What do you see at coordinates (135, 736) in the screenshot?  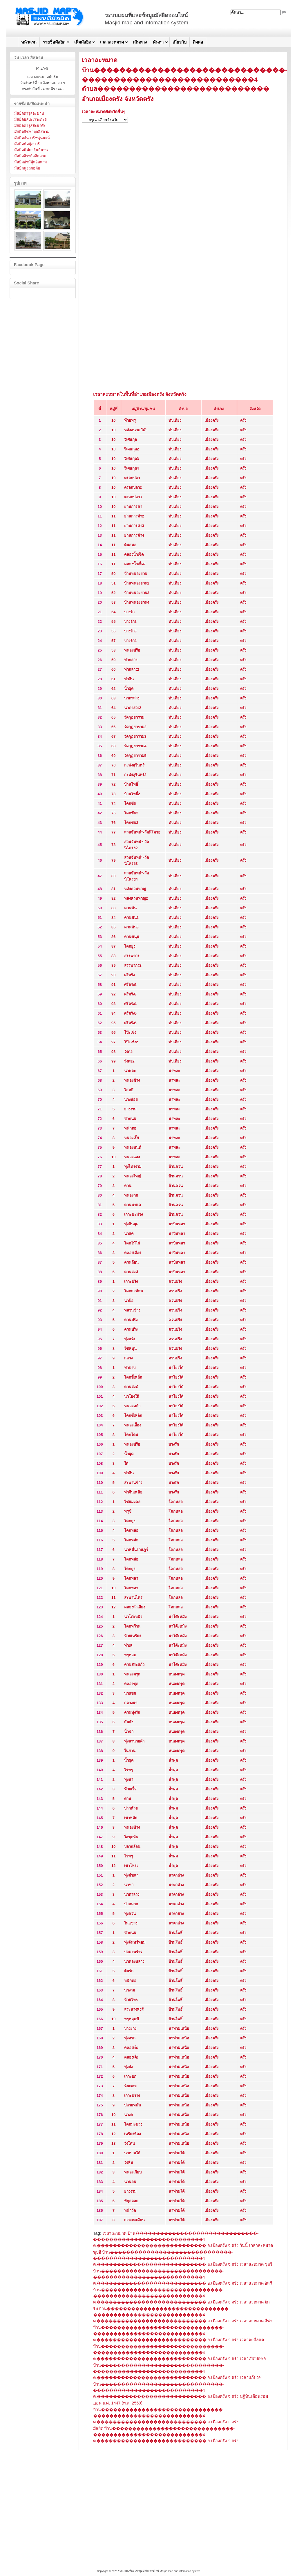 I see `วัดกุฎยาราม3` at bounding box center [135, 736].